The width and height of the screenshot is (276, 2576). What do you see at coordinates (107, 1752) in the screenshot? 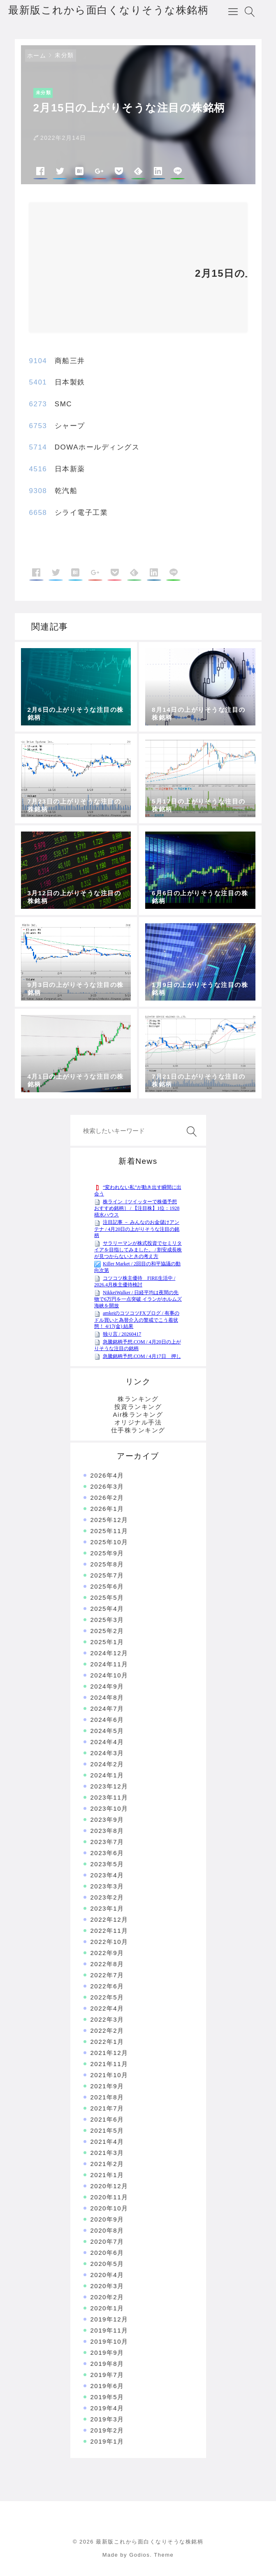
I see `2024年3月` at bounding box center [107, 1752].